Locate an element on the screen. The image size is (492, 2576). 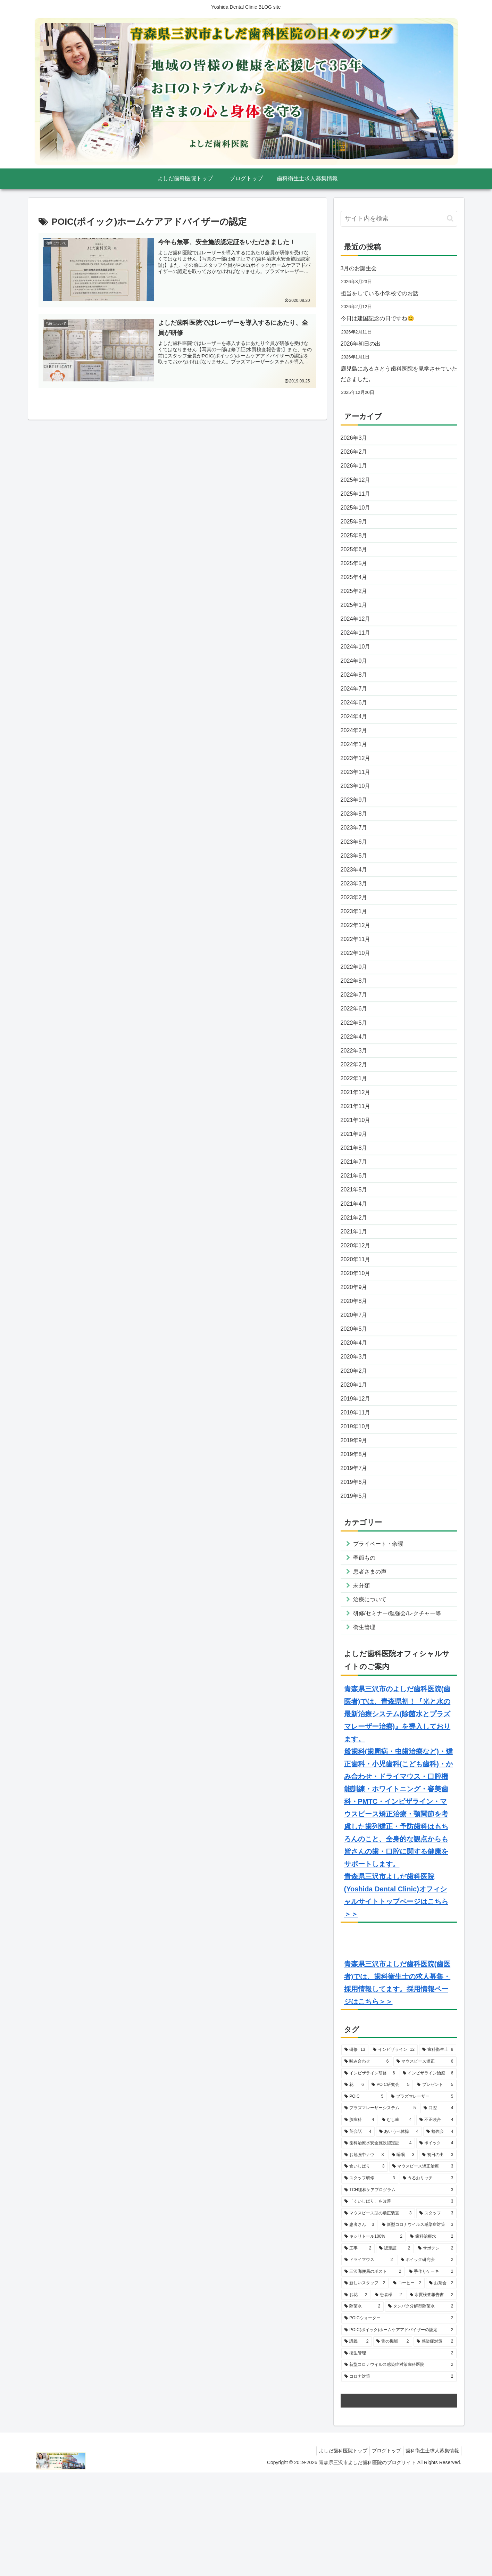
[初日の出 (3個の項目)] is located at coordinates (438, 2258).